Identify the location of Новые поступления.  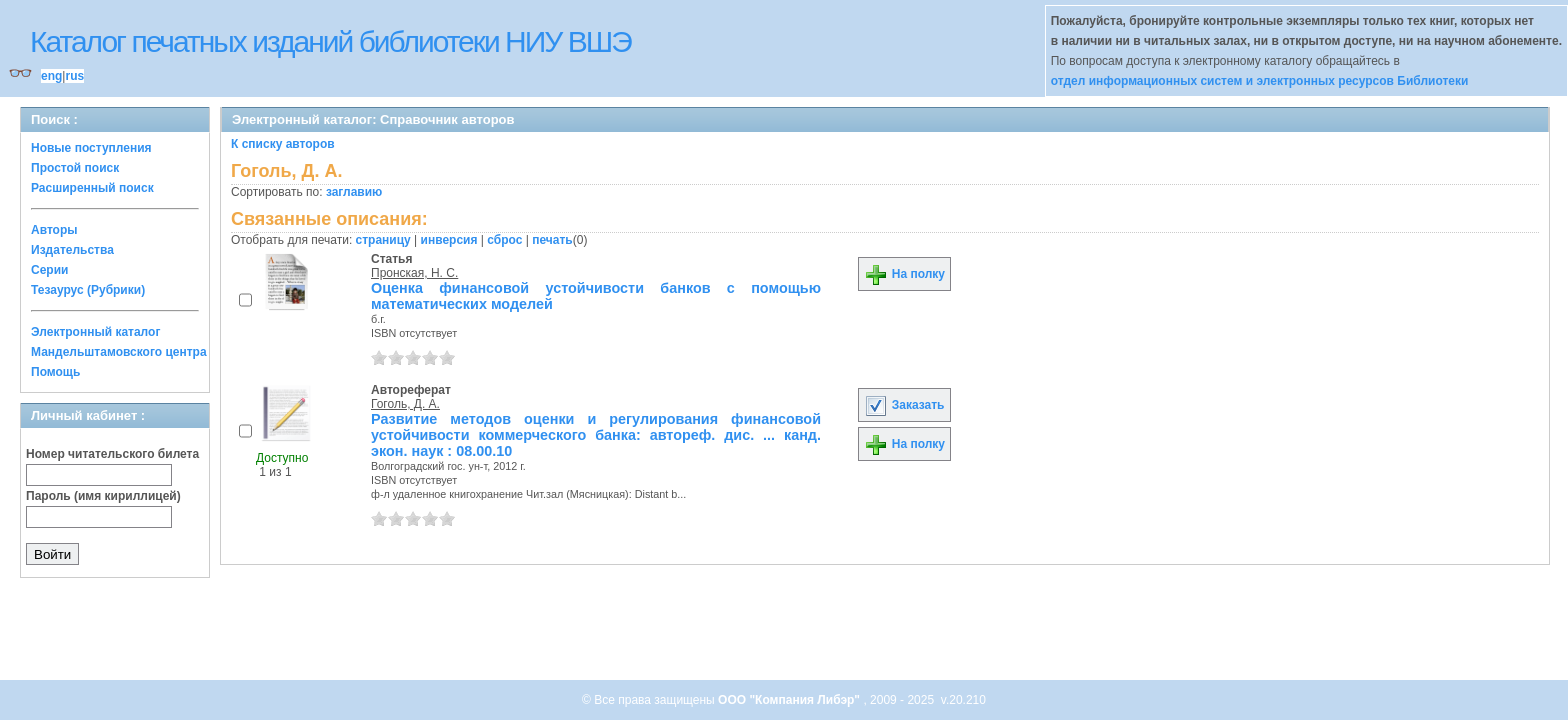
(91, 148).